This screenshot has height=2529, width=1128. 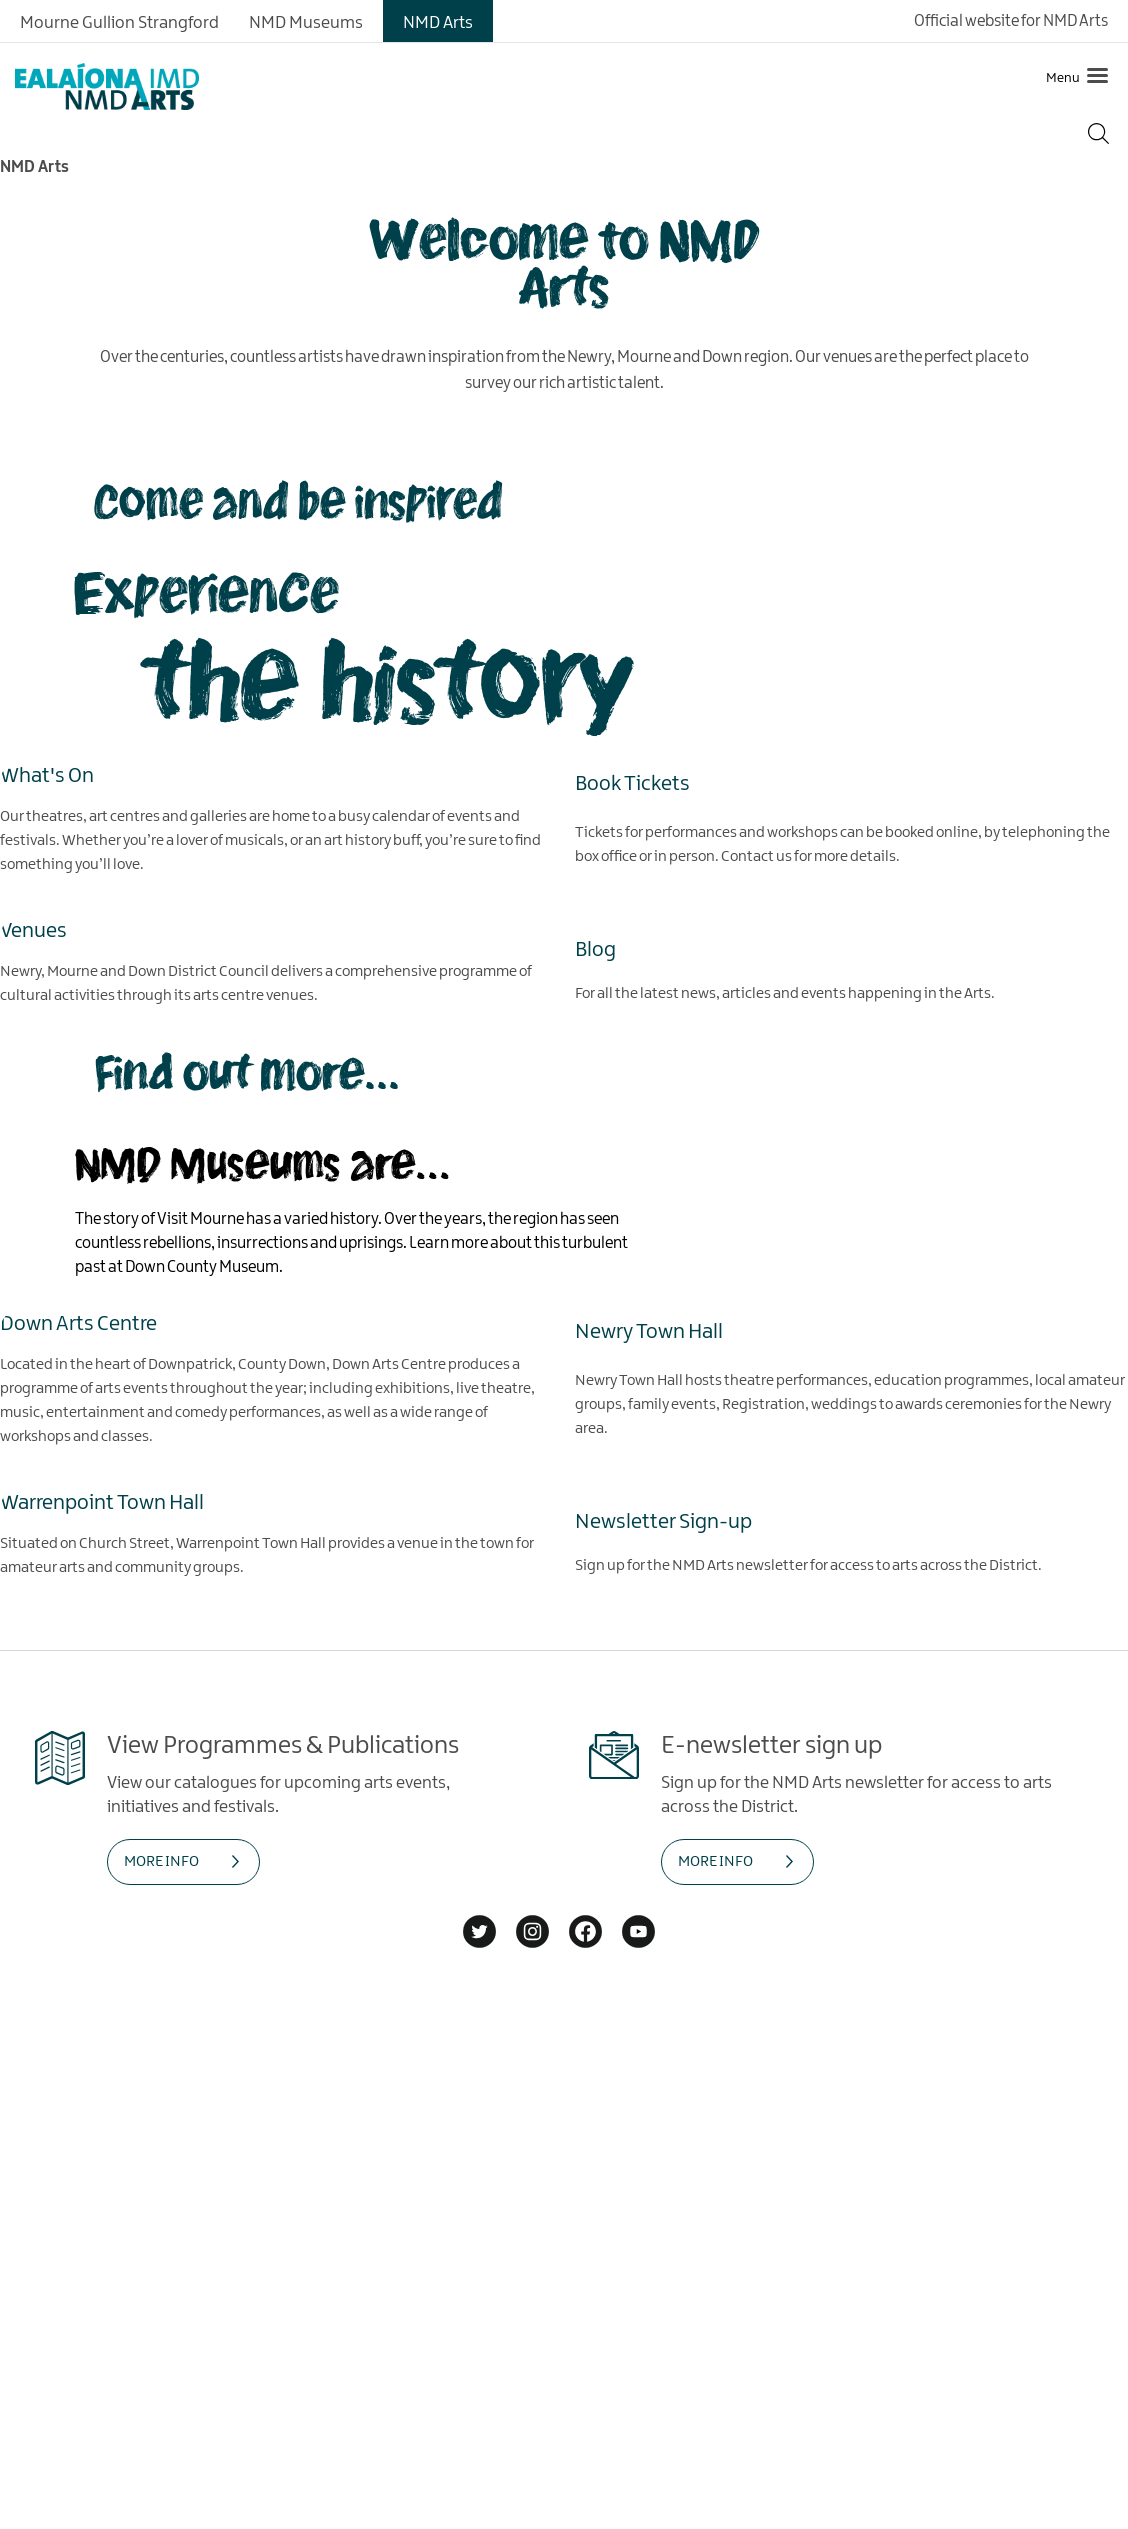 I want to click on What's On, so click(x=47, y=775).